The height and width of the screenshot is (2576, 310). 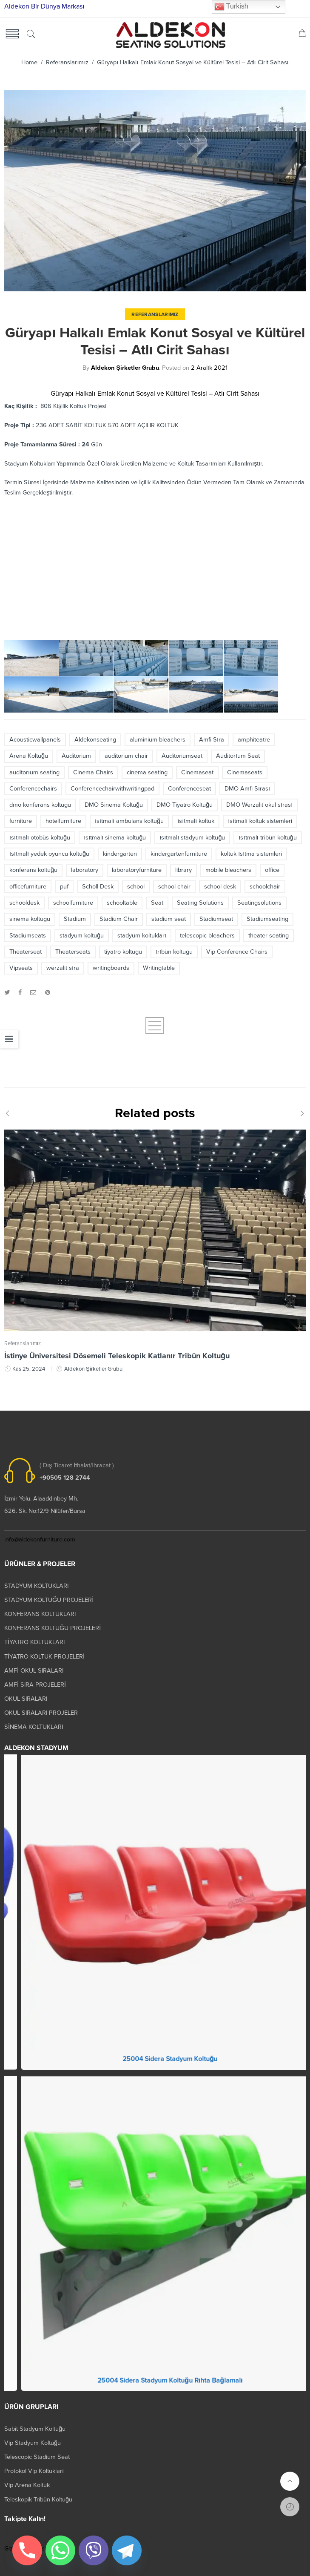 What do you see at coordinates (112, 788) in the screenshot?
I see `Conferencechairwithwritingpad` at bounding box center [112, 788].